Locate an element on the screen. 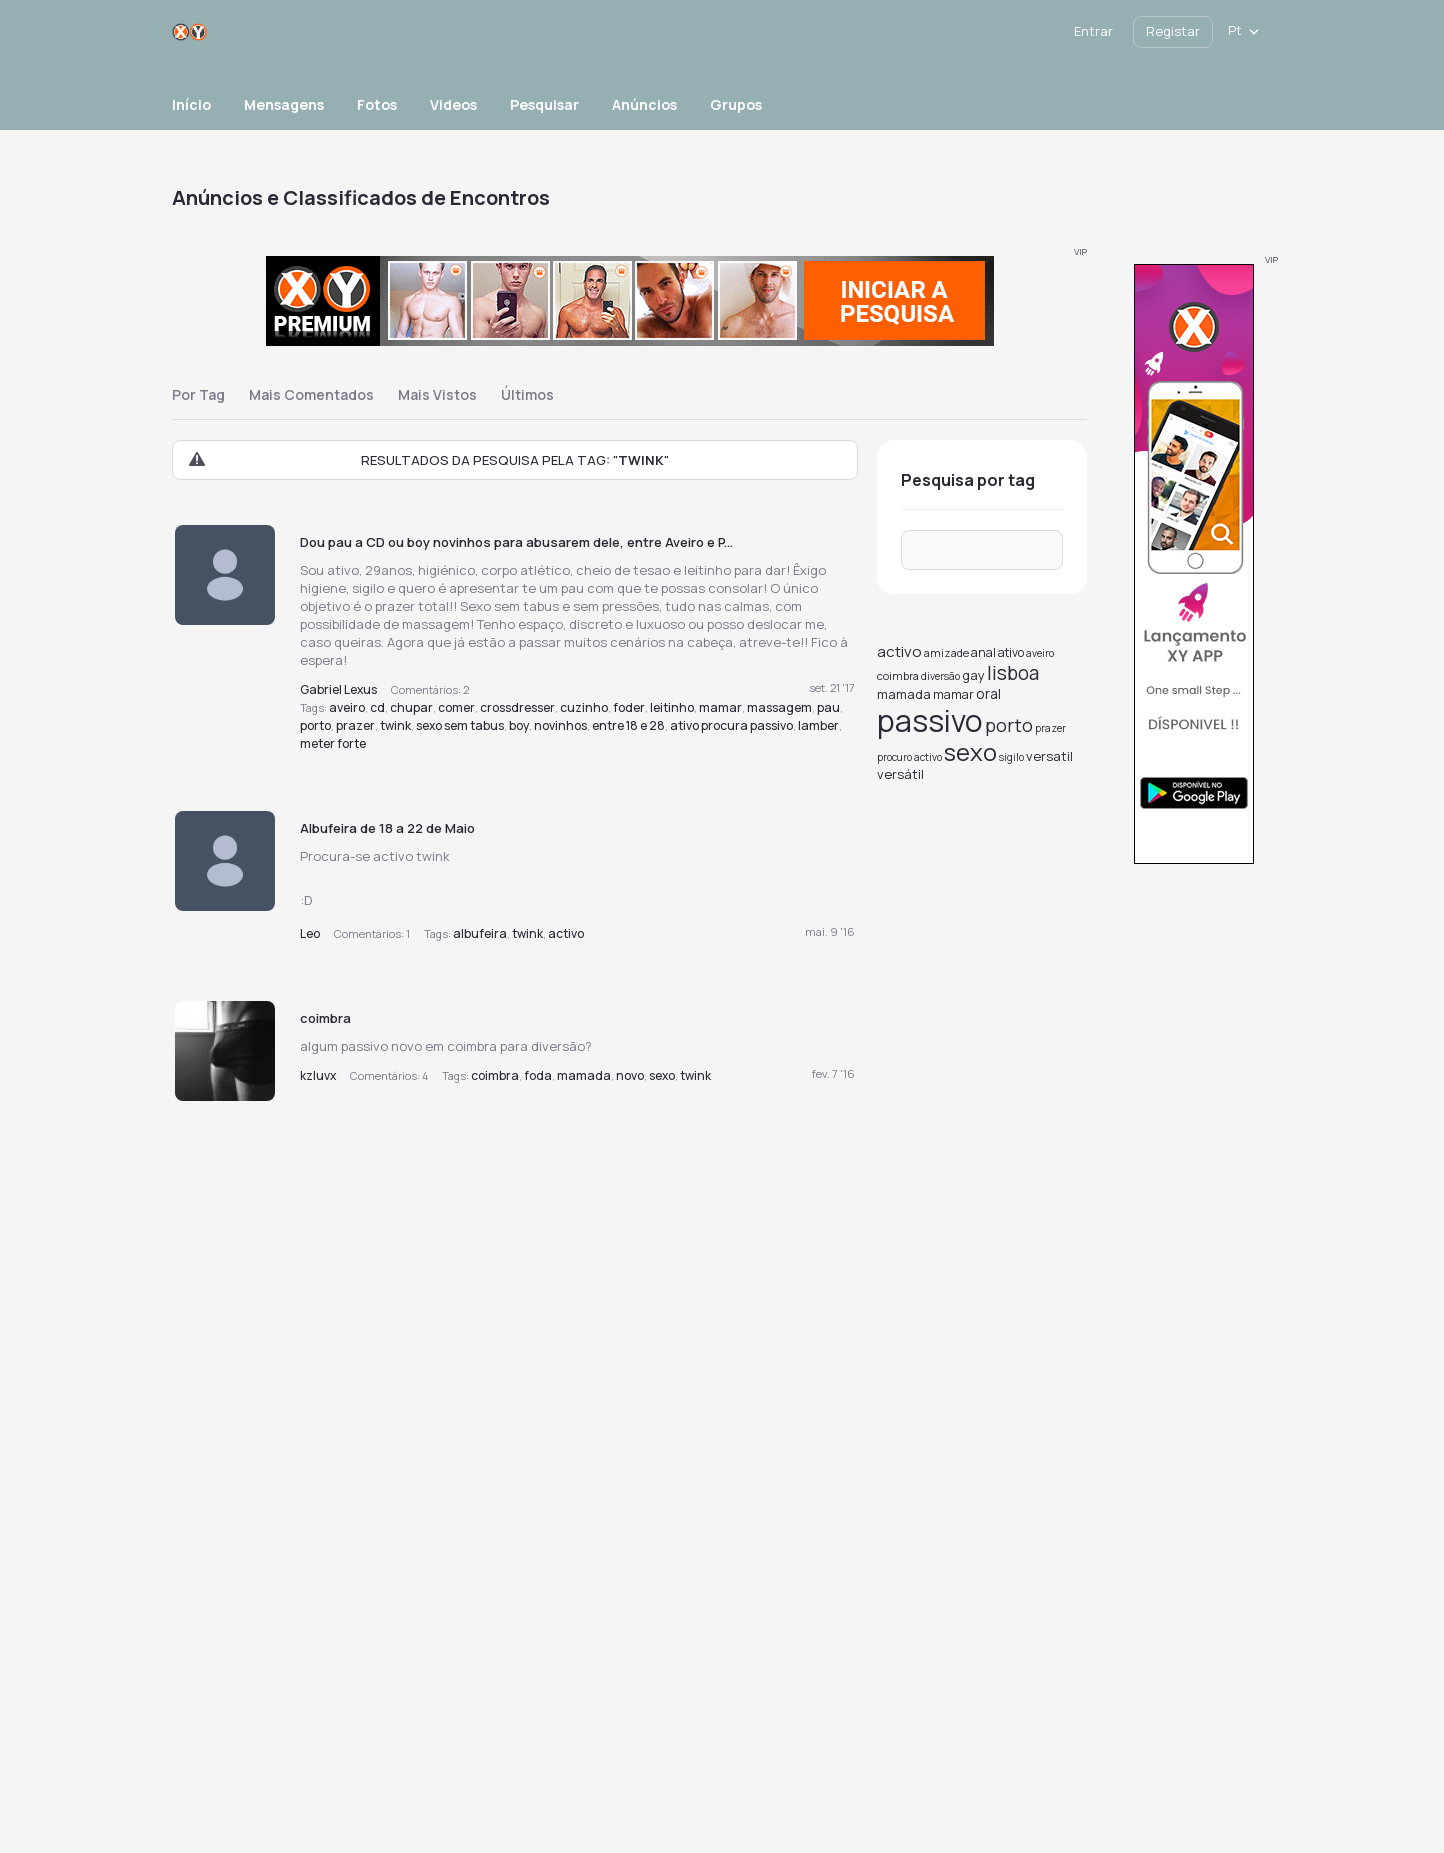 This screenshot has height=1853, width=1444. foda is located at coordinates (538, 1075).